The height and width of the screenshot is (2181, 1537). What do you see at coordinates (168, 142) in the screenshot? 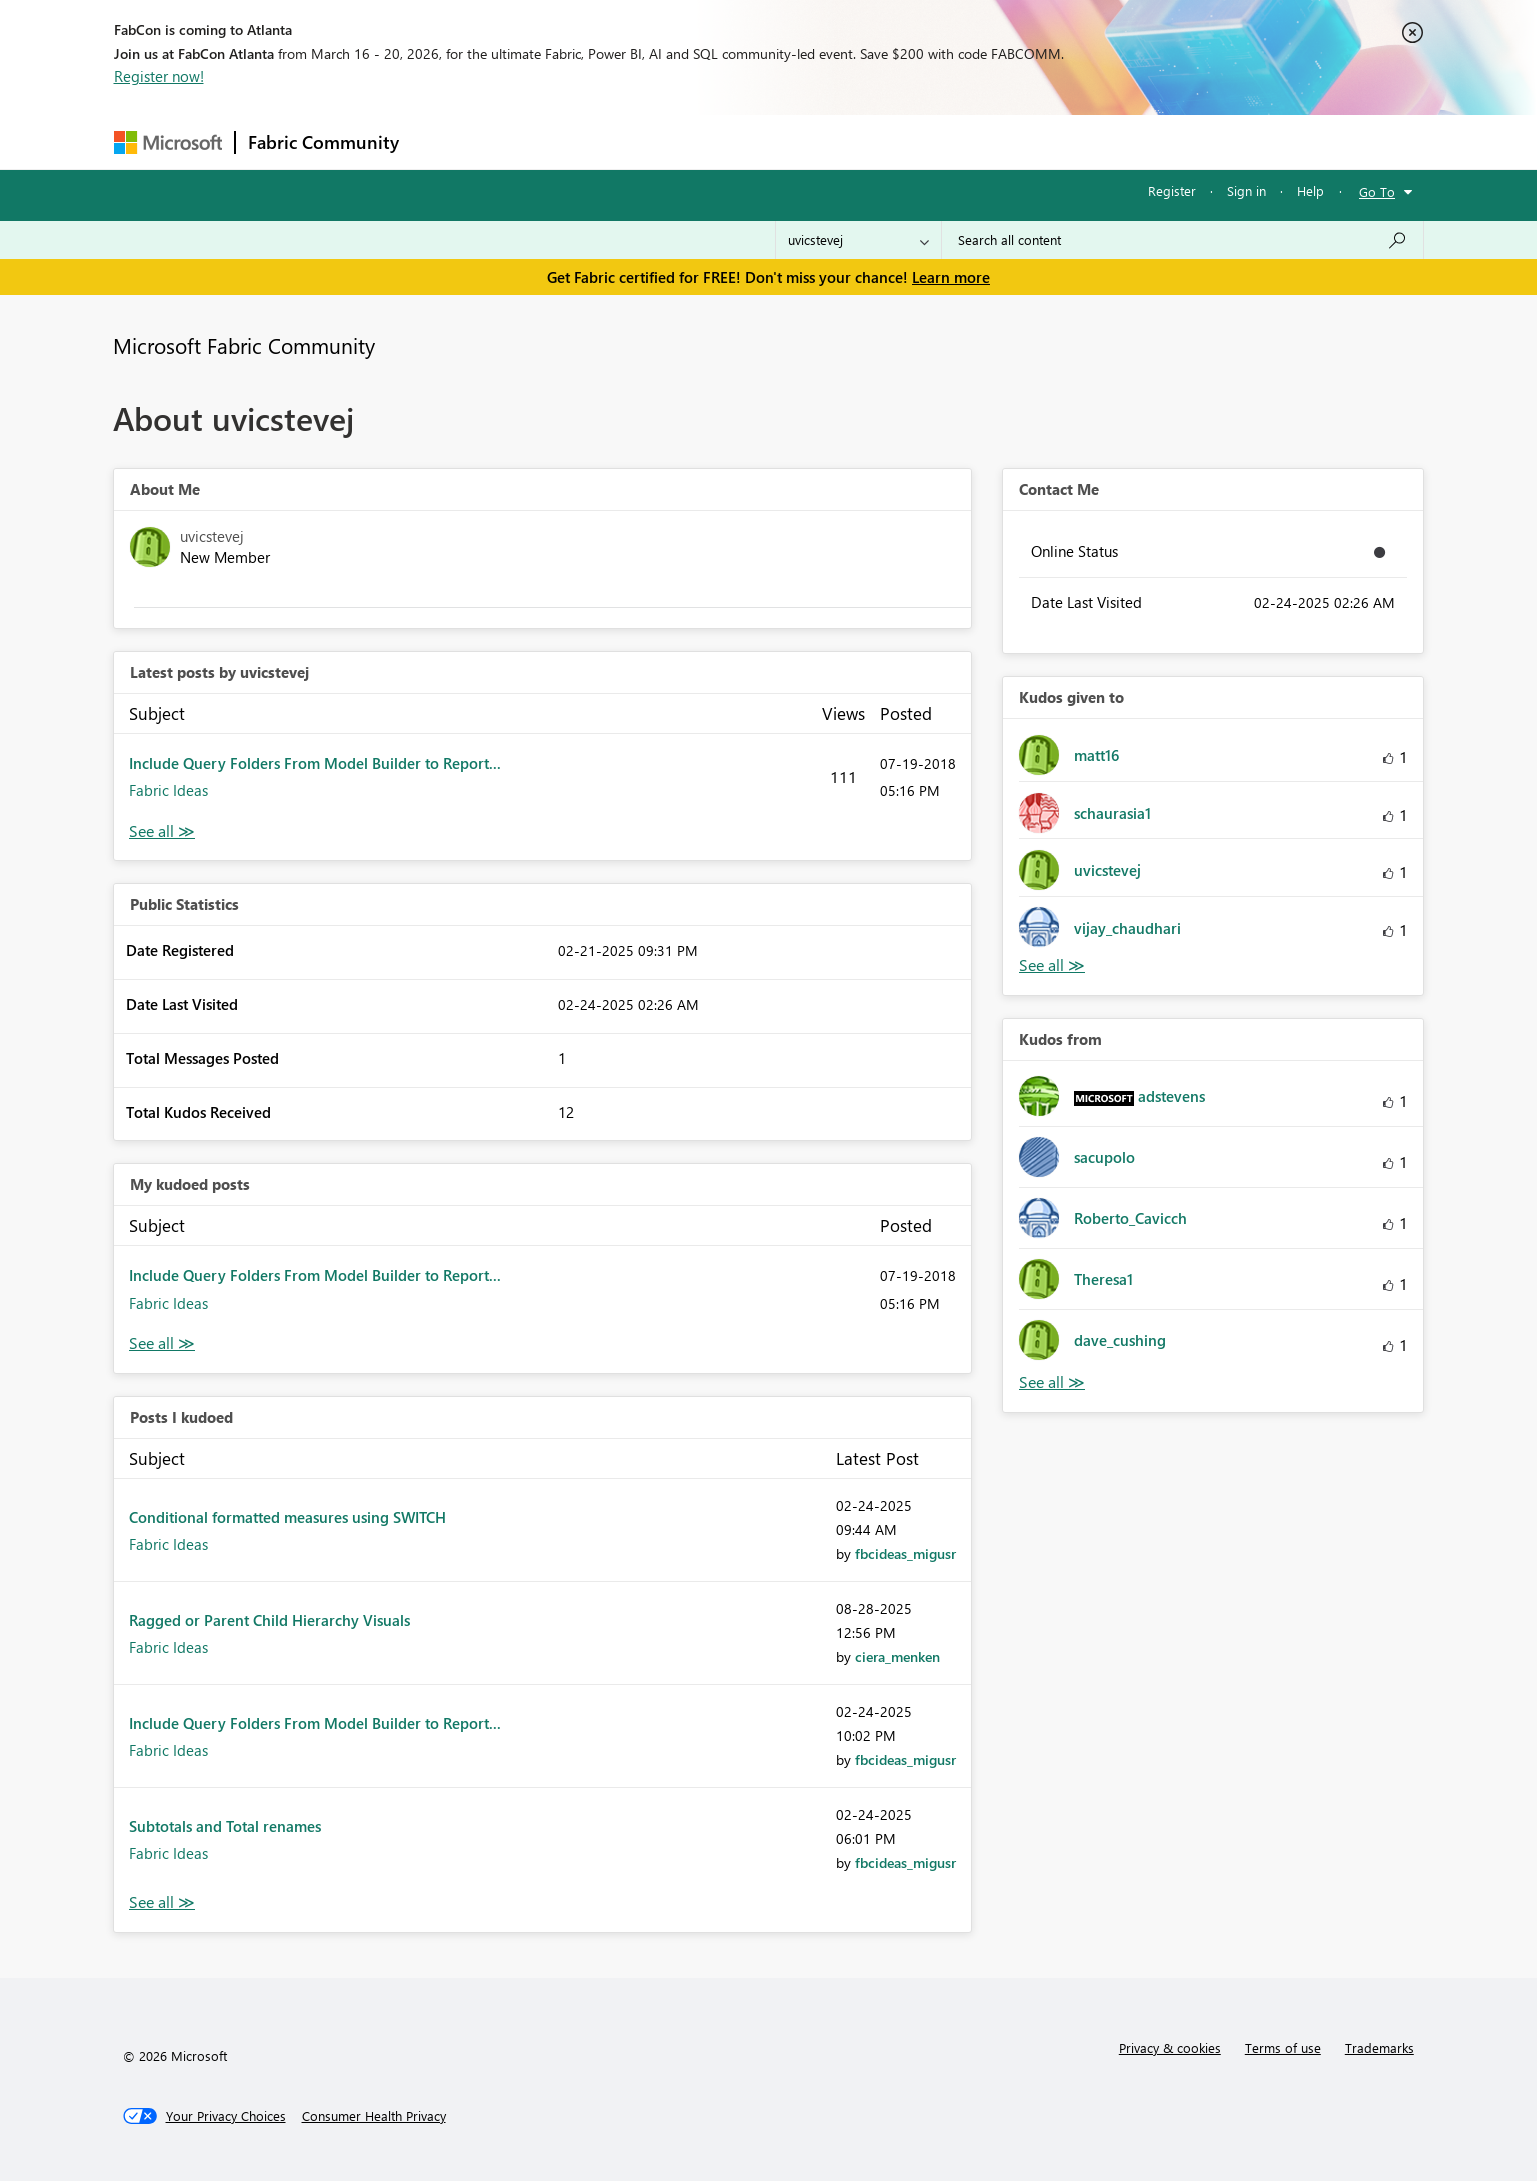
I see `[Navigate to Microsoft.com]` at bounding box center [168, 142].